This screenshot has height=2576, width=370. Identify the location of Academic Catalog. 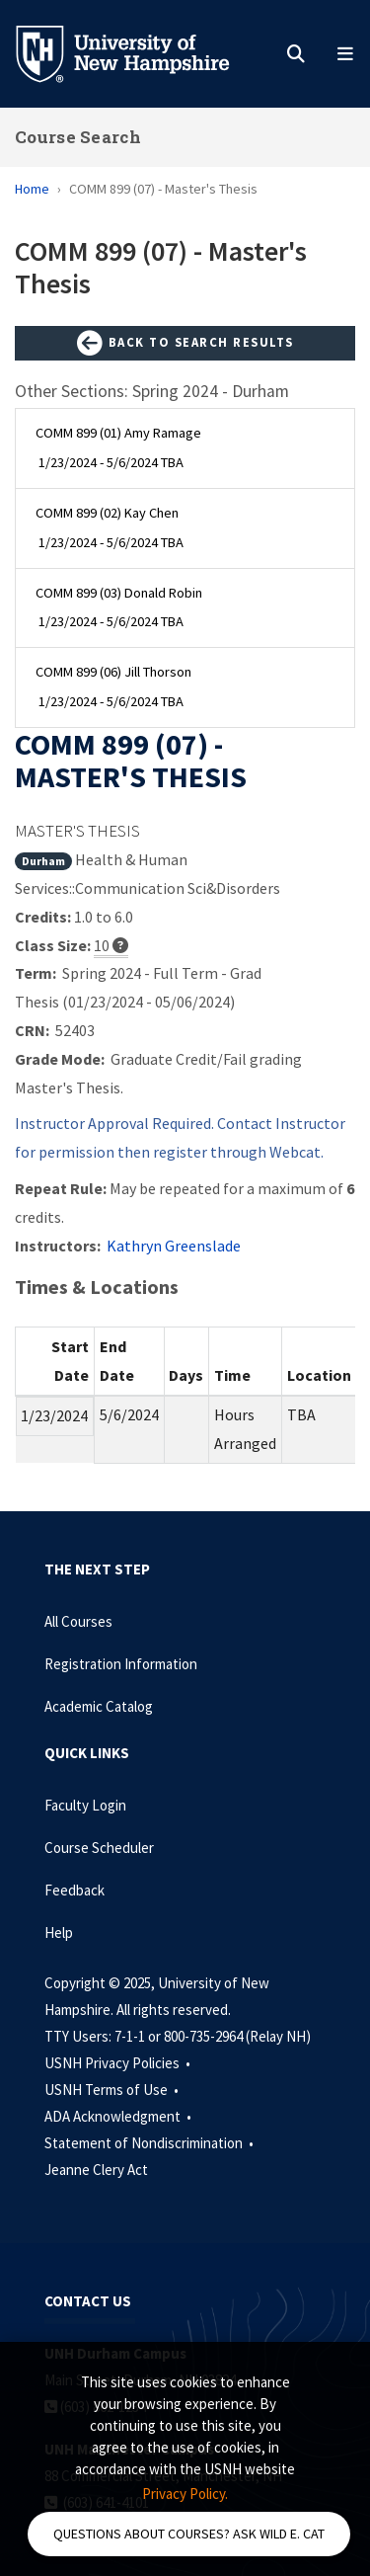
(98, 1706).